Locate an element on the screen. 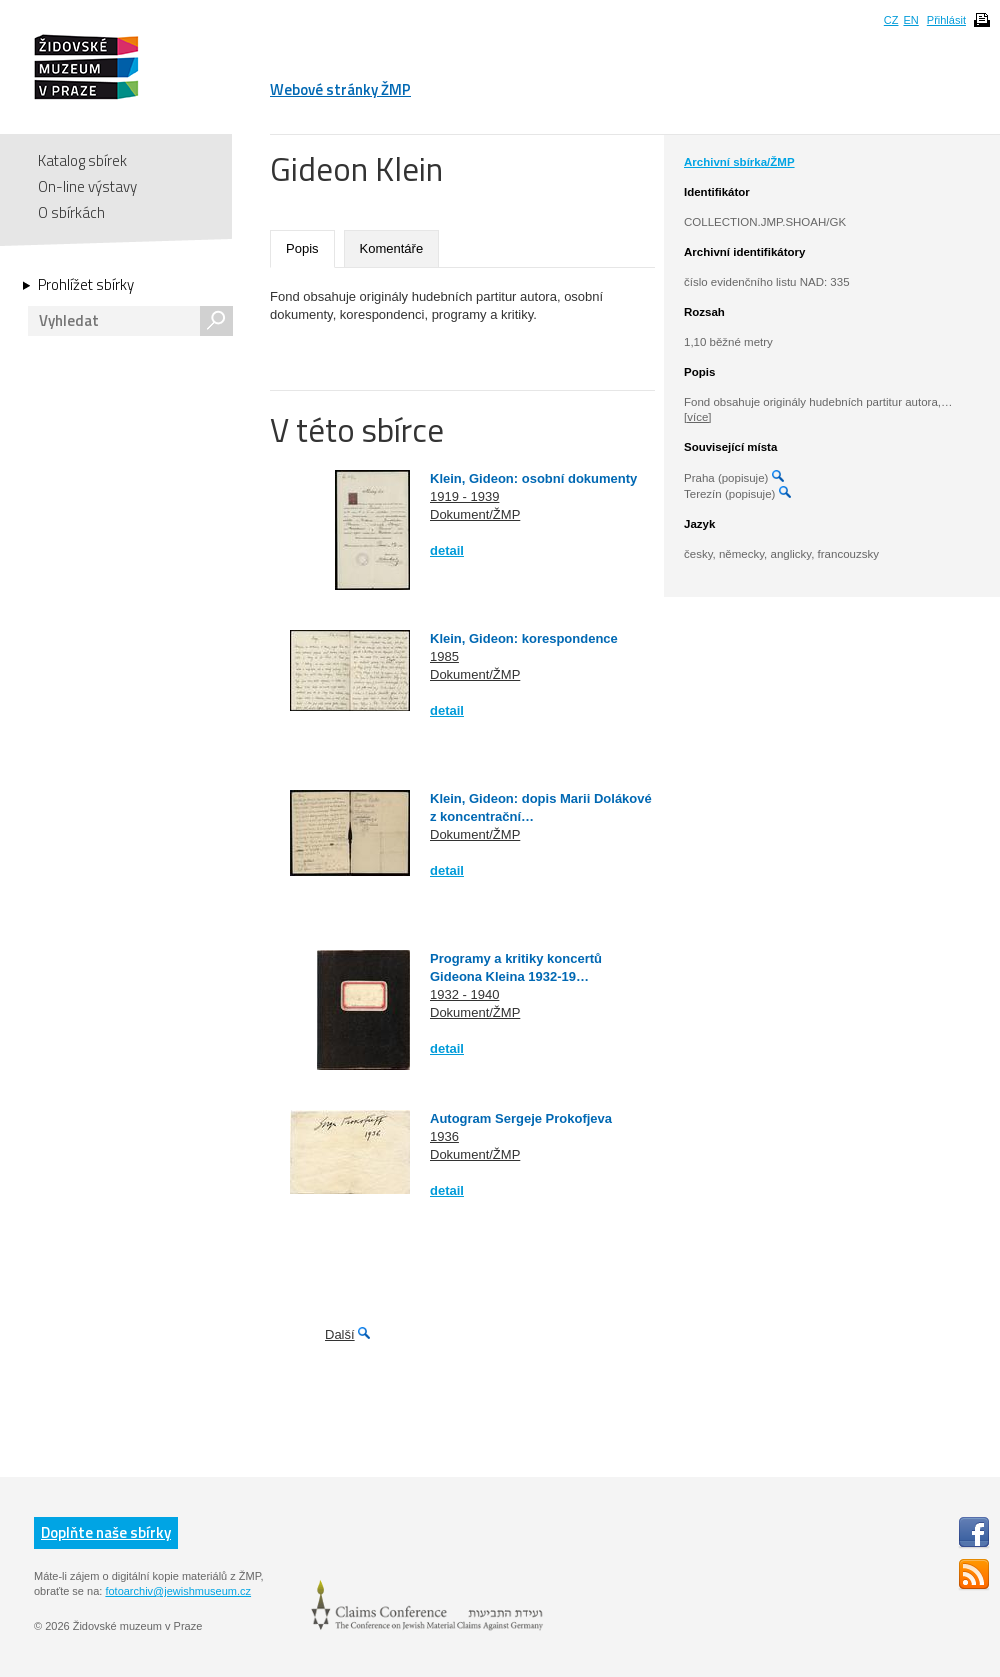  Komentáře is located at coordinates (392, 248).